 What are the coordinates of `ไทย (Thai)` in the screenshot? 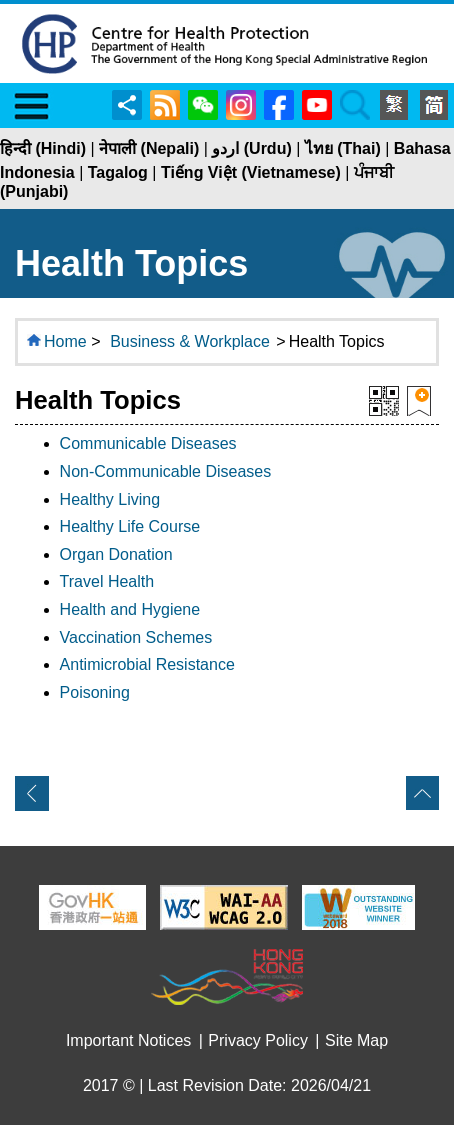 It's located at (343, 148).